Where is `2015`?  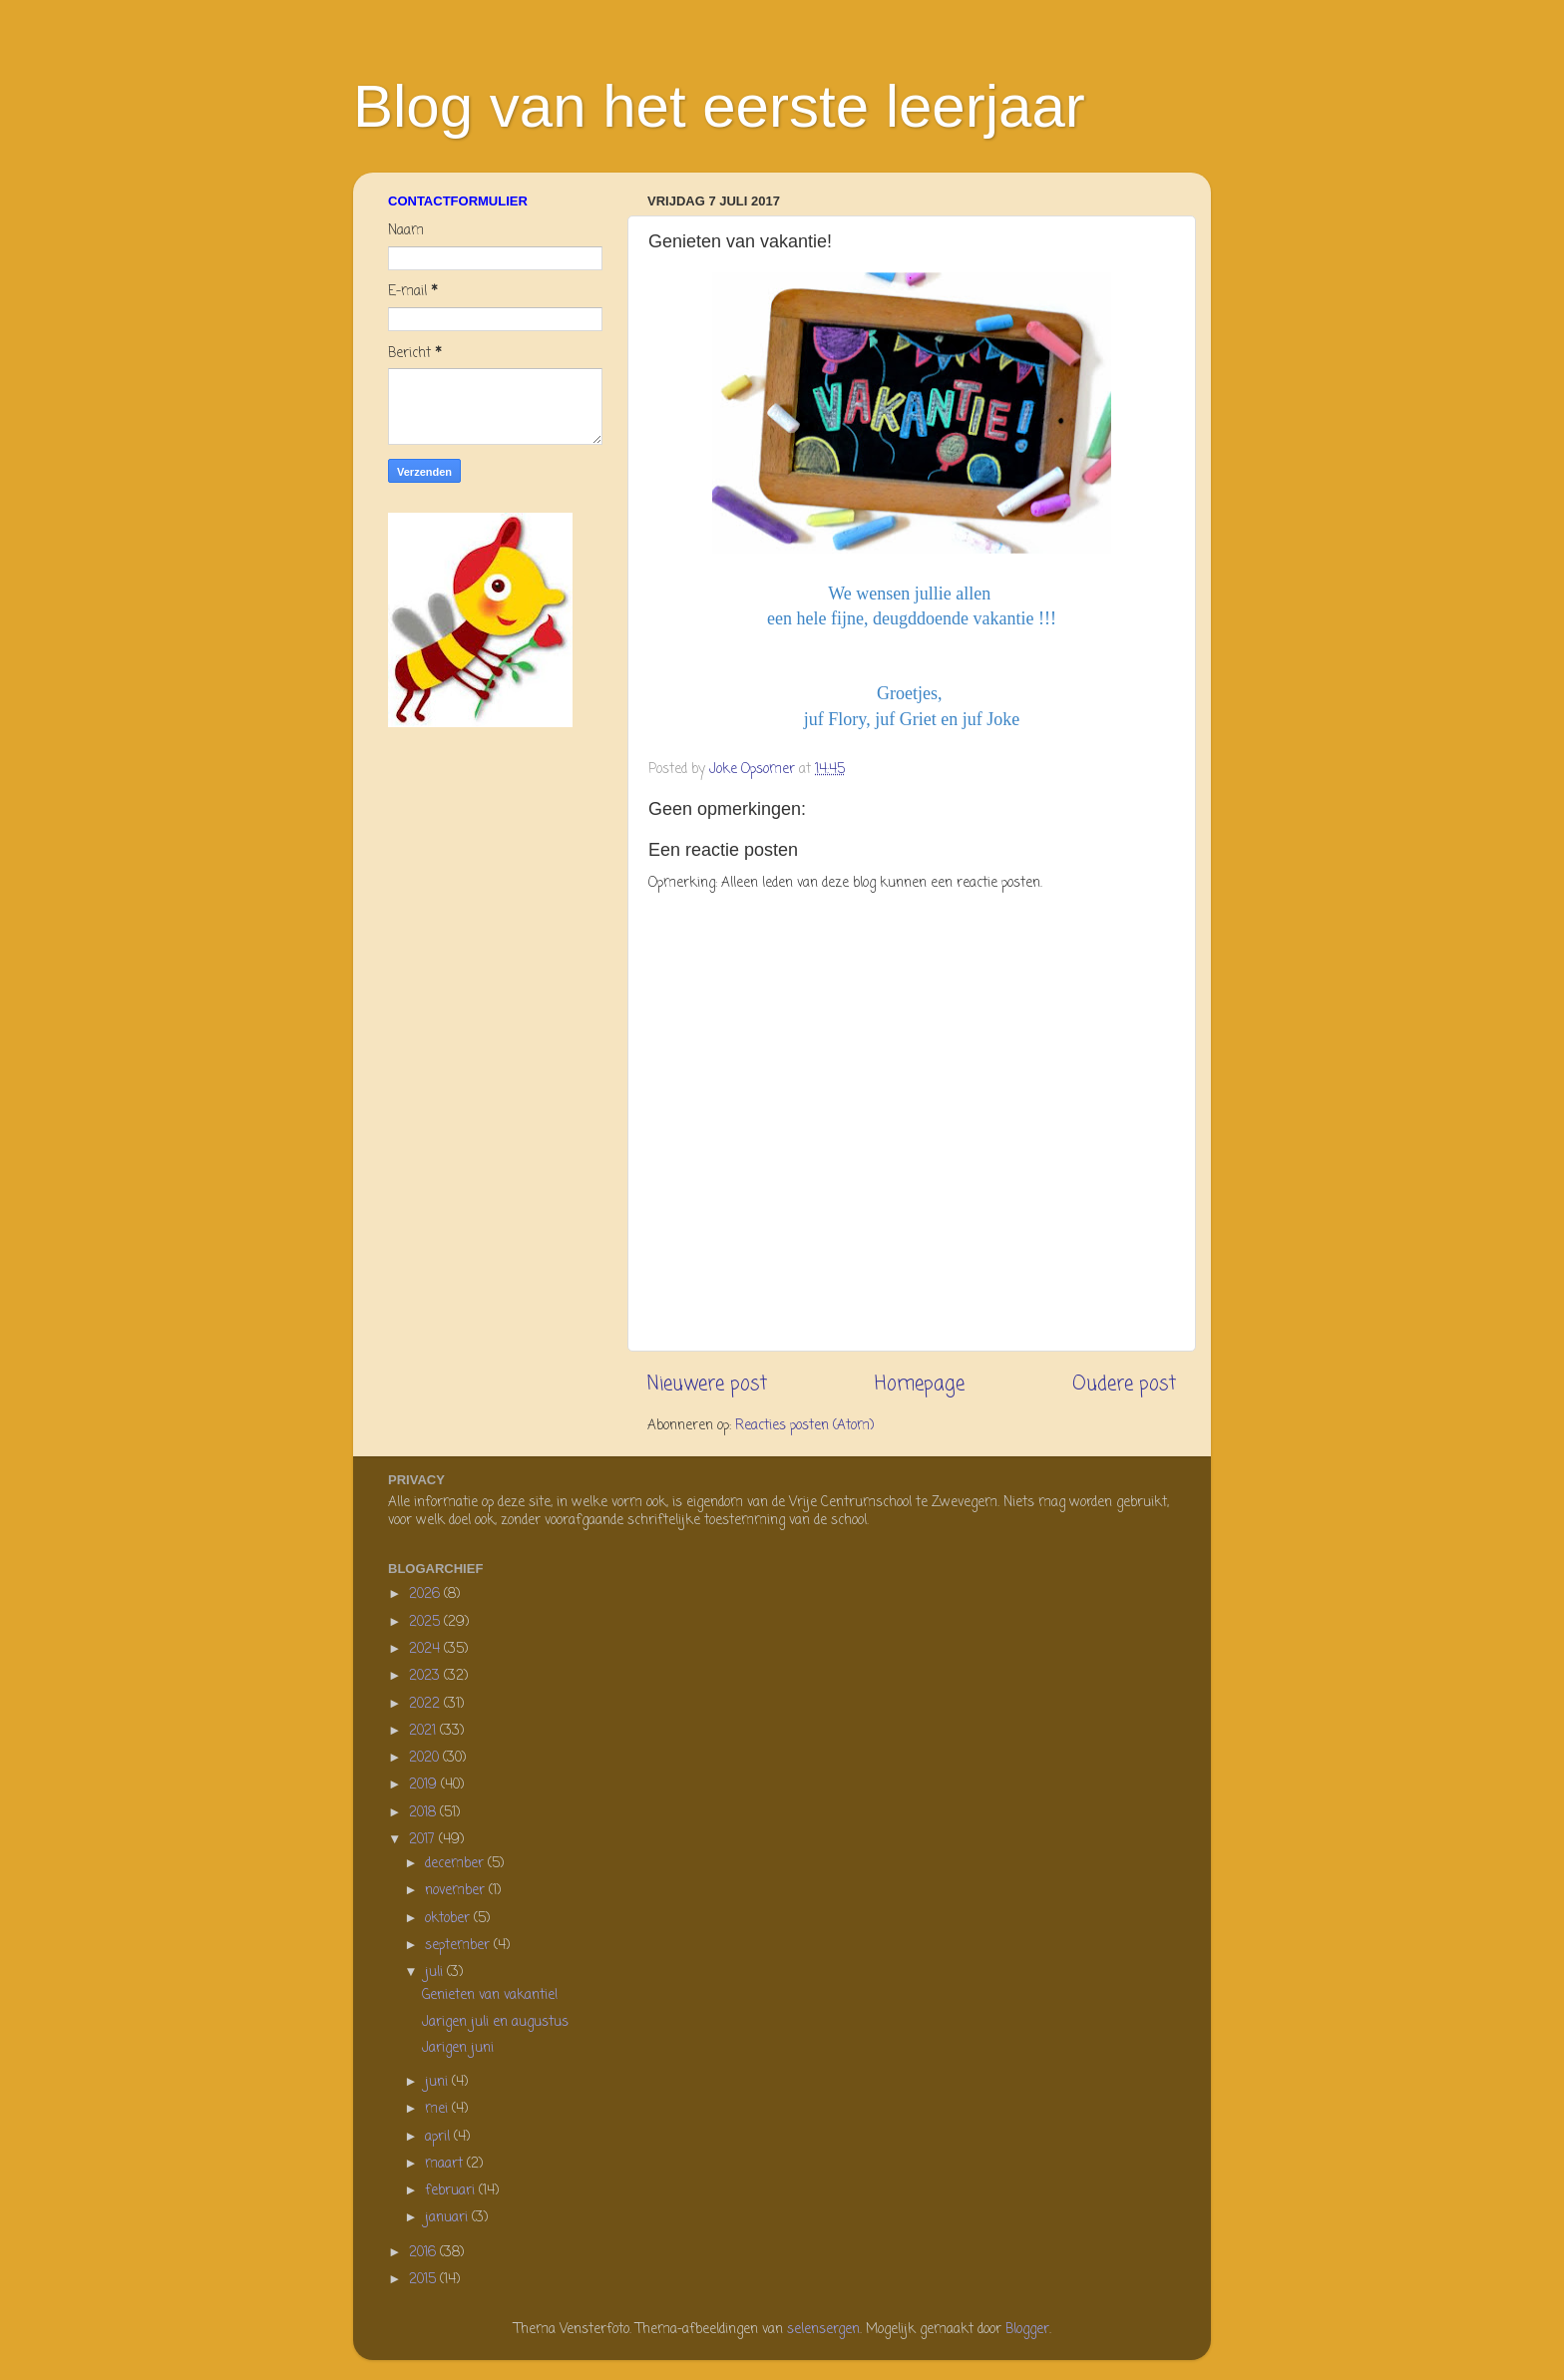
2015 is located at coordinates (424, 2279).